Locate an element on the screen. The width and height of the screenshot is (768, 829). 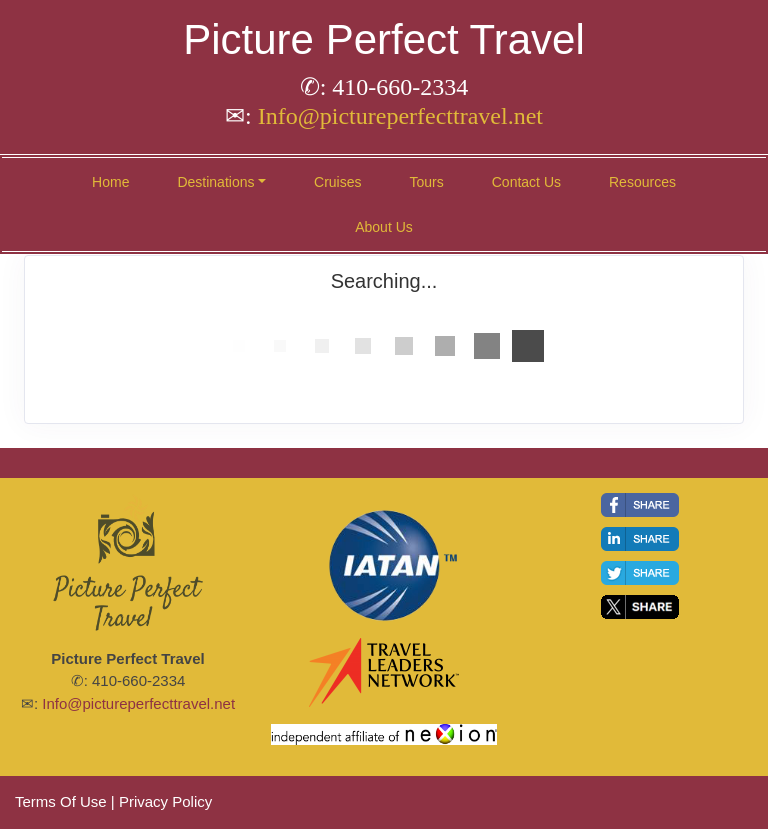
About Us is located at coordinates (384, 227).